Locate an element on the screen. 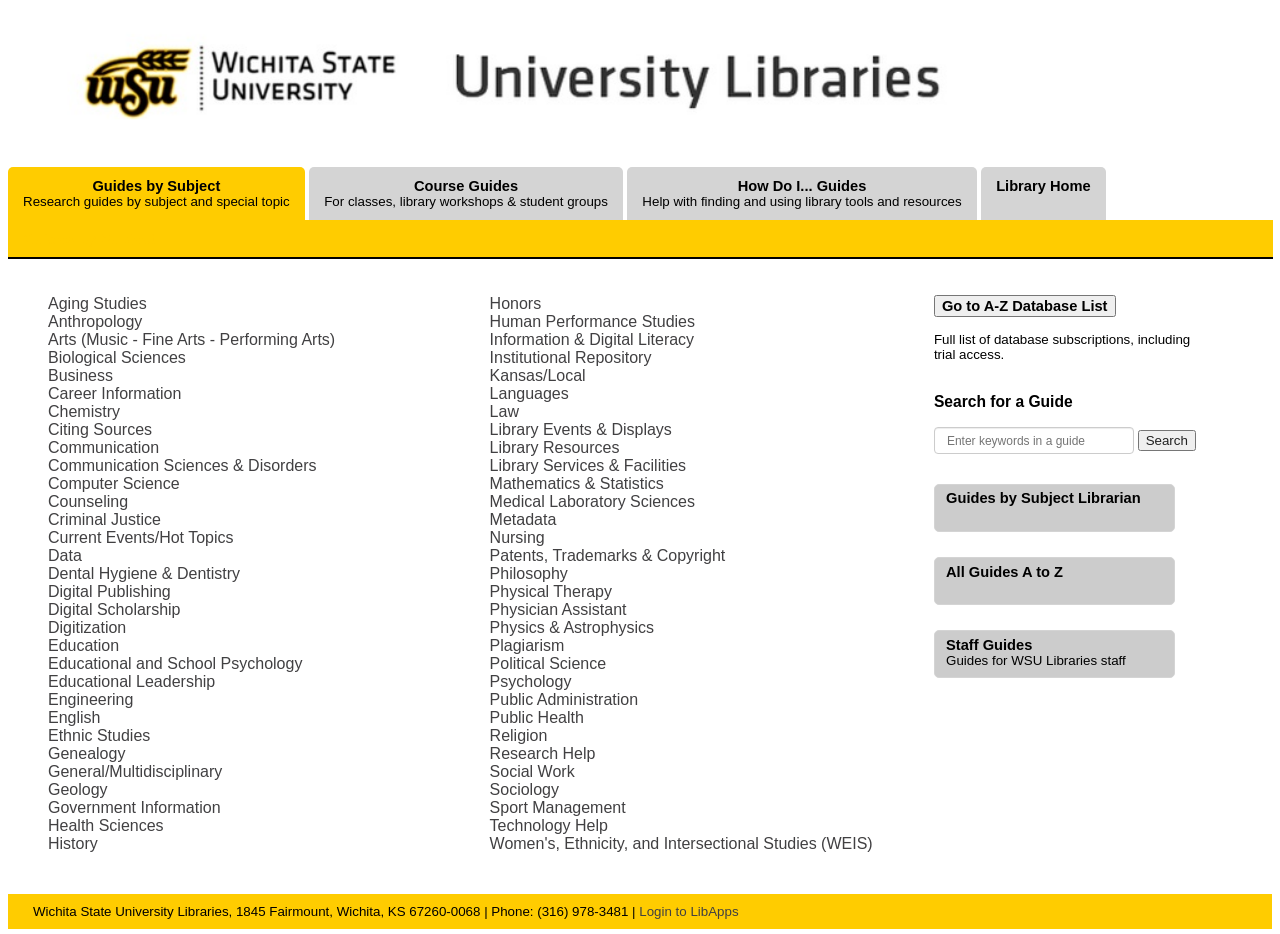 The image size is (1280, 934). Physician Assistant is located at coordinates (558, 609).